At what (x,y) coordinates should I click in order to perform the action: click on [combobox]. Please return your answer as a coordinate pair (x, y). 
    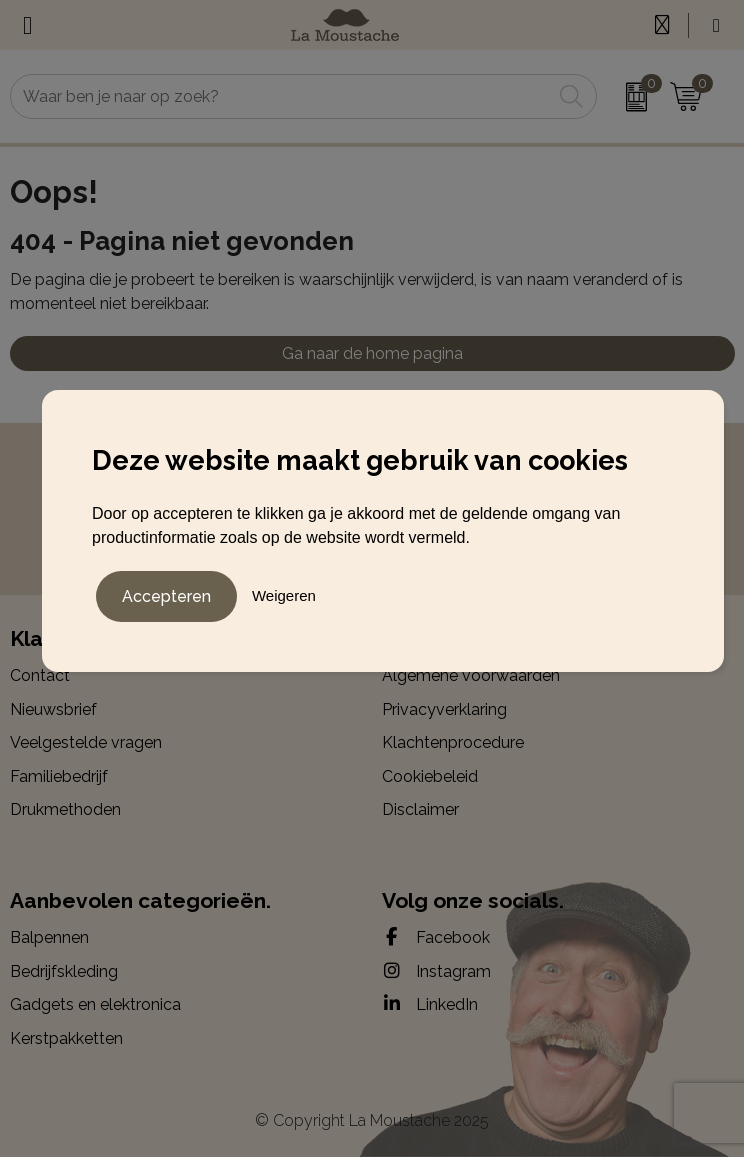
    Looking at the image, I should click on (281, 96).